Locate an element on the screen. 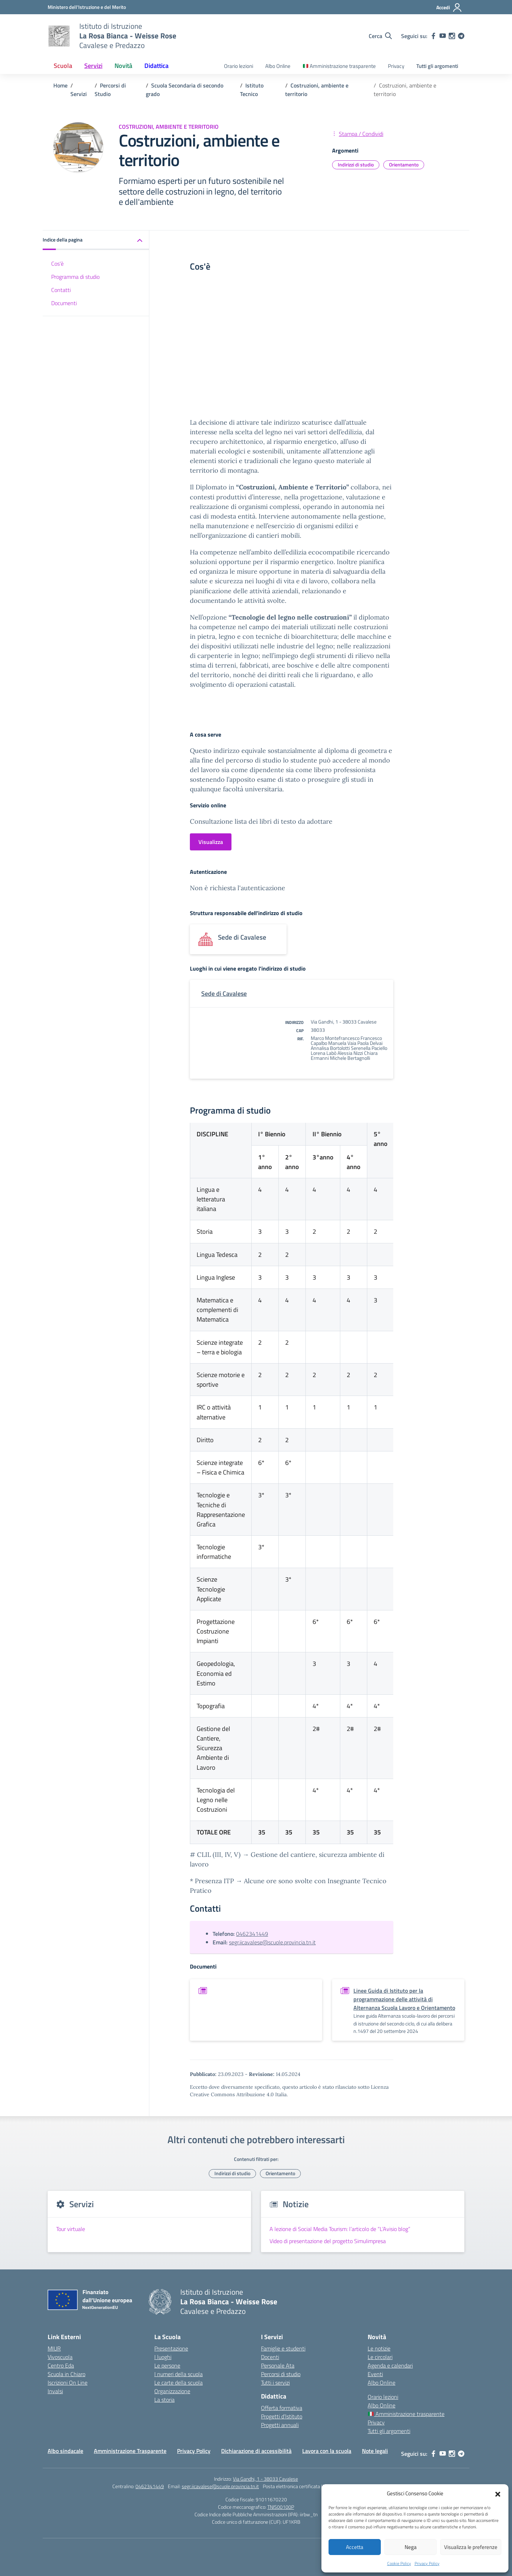  Programma di studio is located at coordinates (75, 276).